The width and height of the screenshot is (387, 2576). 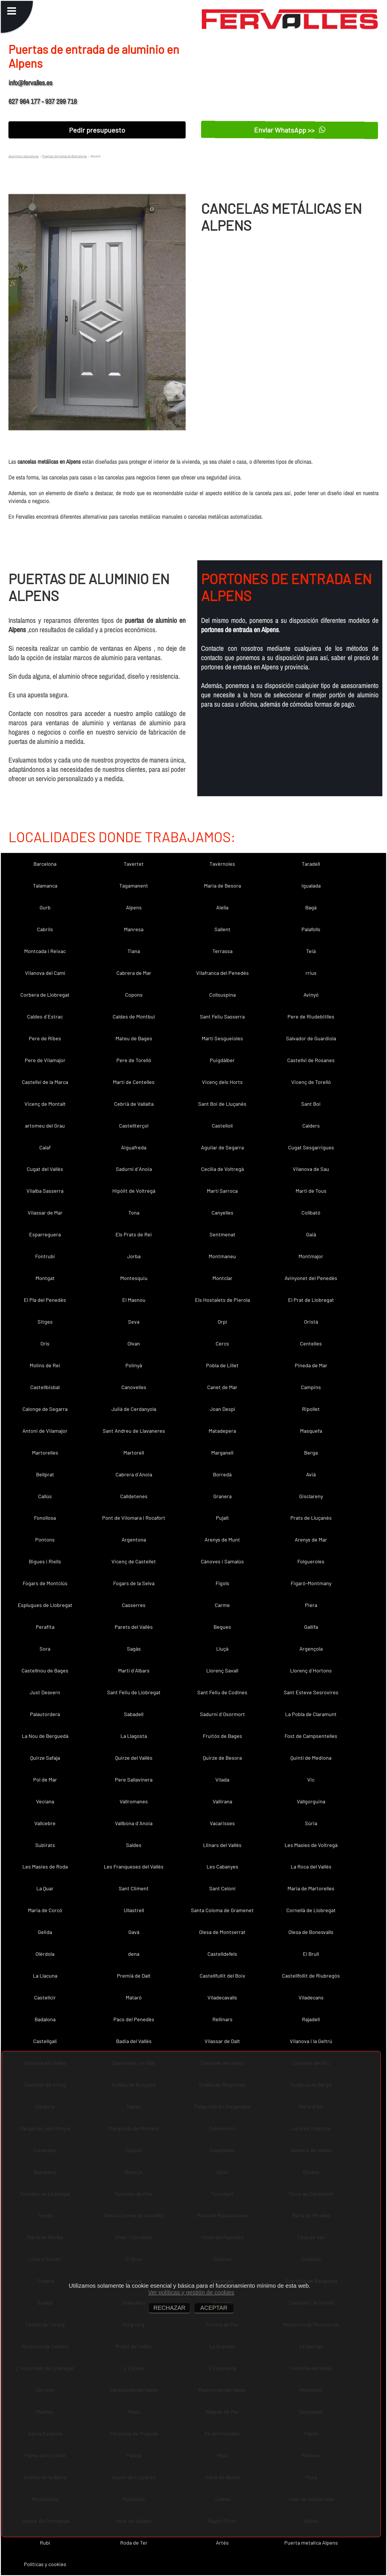 I want to click on Enviar WhatsApp >>, so click(x=289, y=130).